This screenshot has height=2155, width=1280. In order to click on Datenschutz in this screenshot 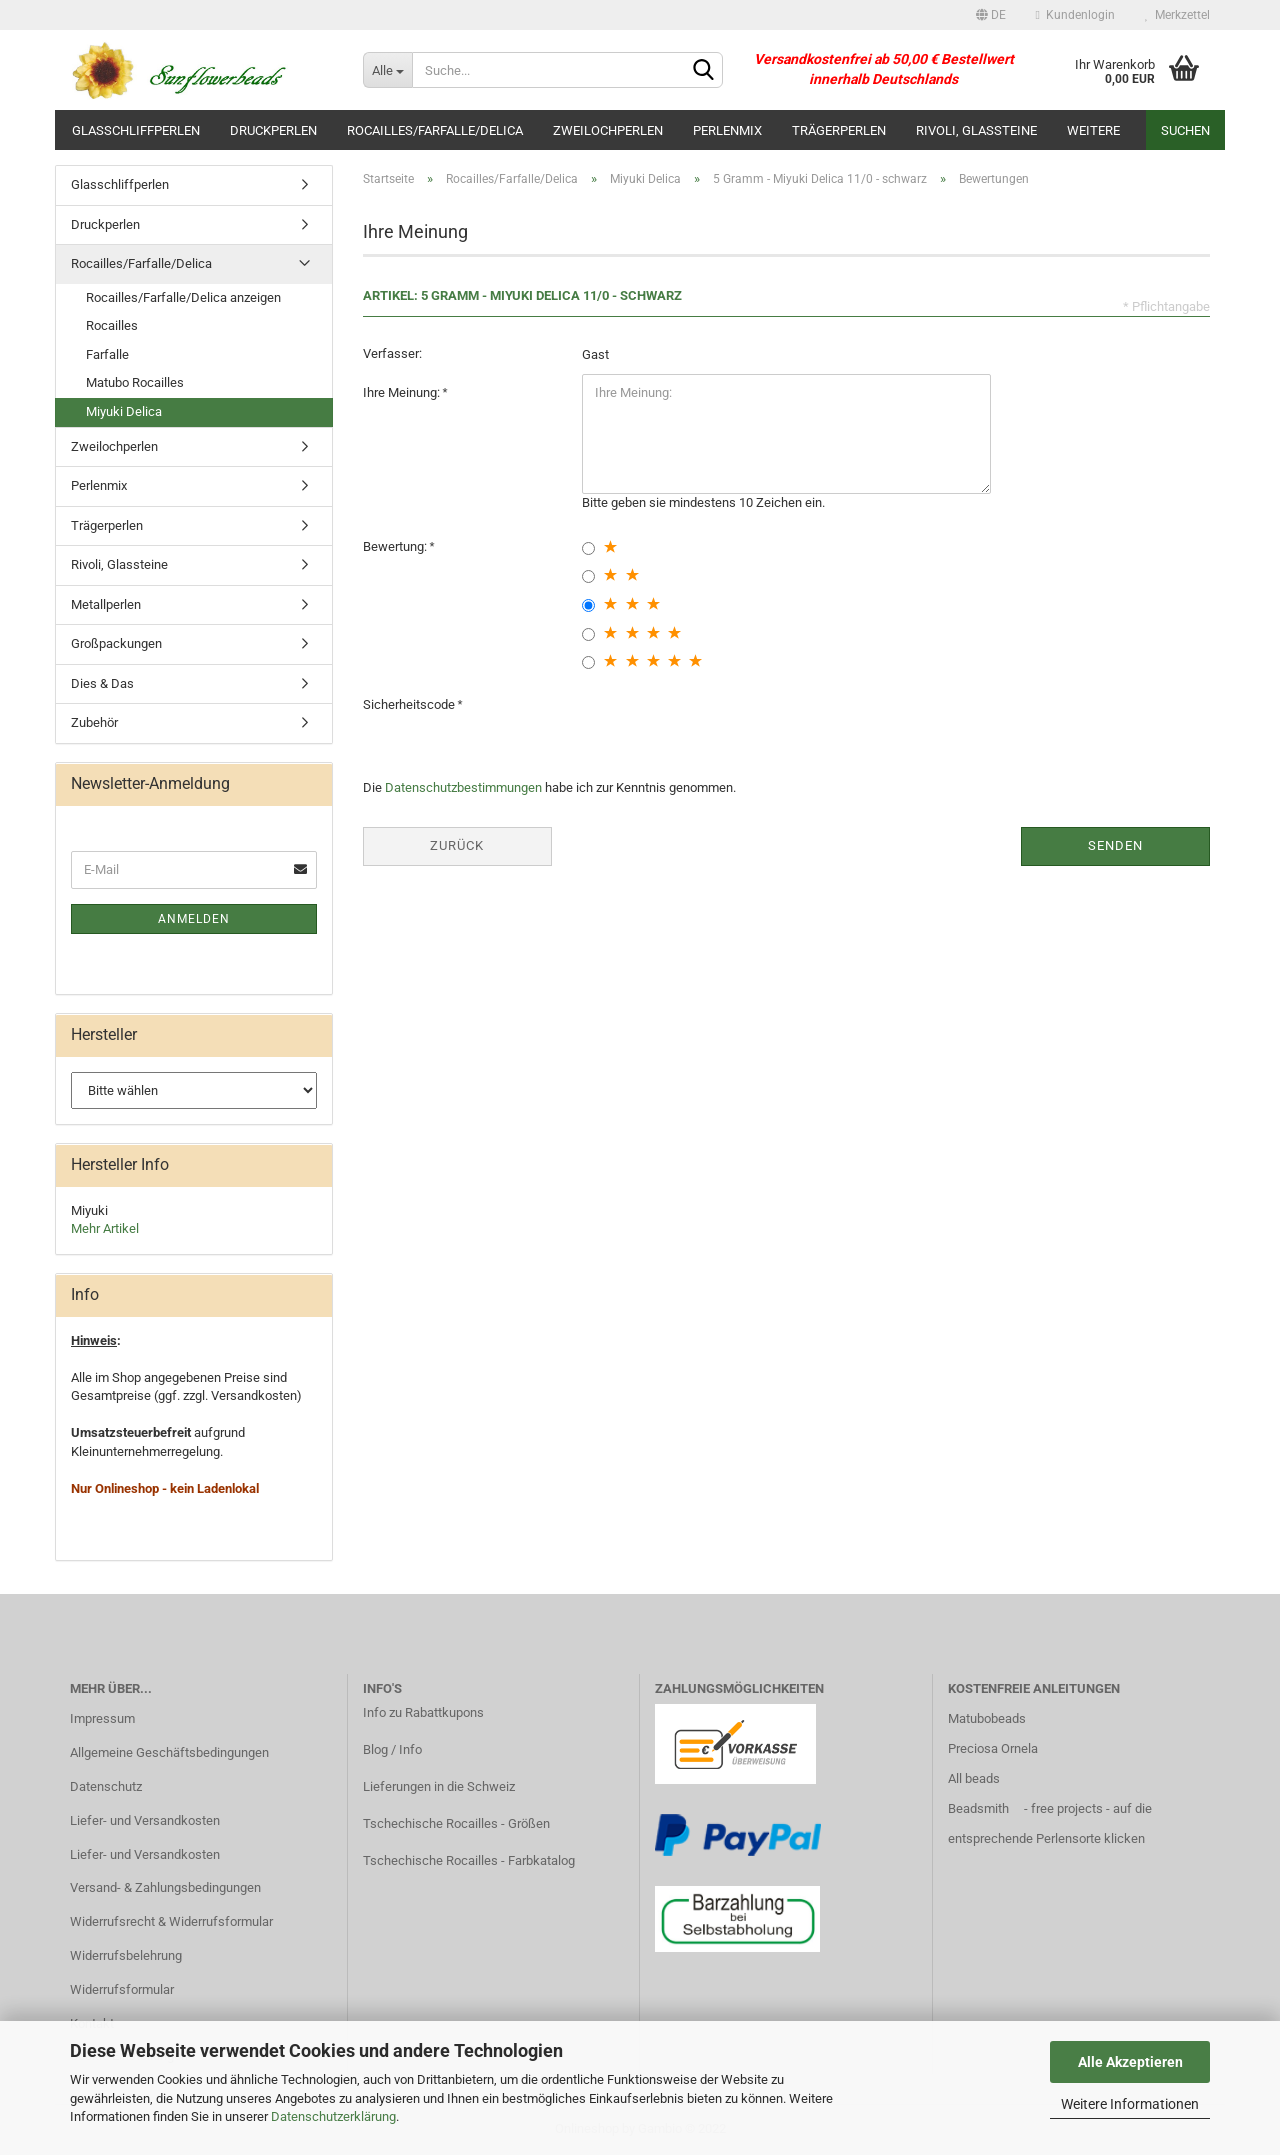, I will do `click(106, 1786)`.